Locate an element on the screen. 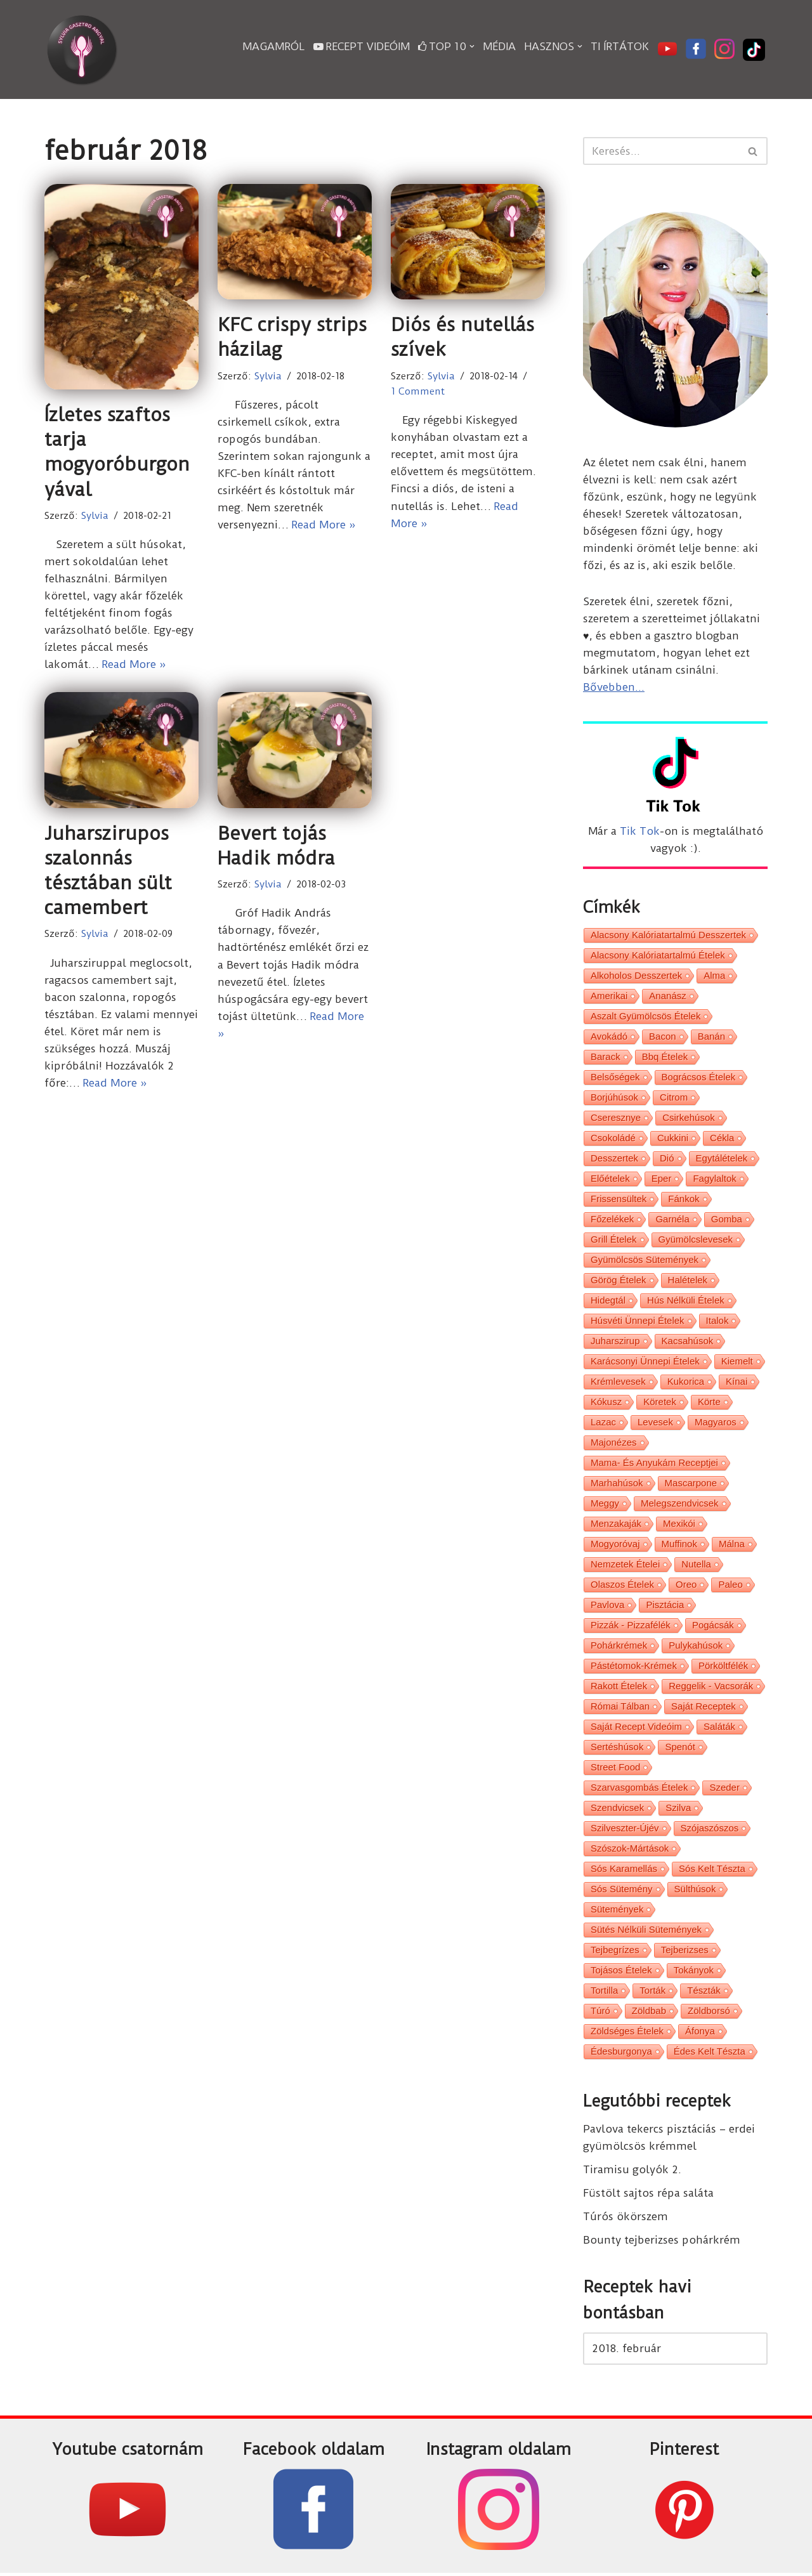 The width and height of the screenshot is (812, 2576). oreo is located at coordinates (686, 1586).